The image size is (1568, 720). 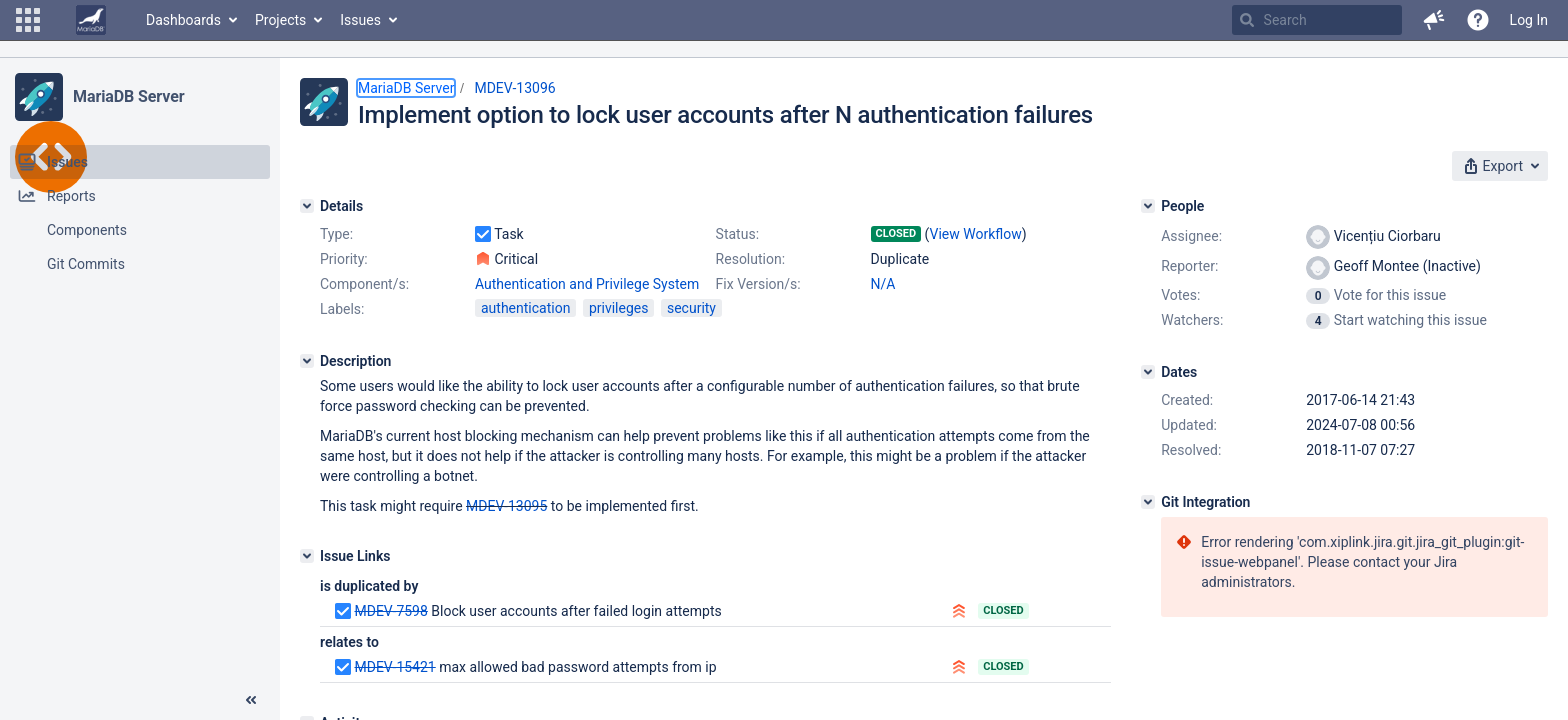 What do you see at coordinates (390, 611) in the screenshot?
I see `MDEV-7598` at bounding box center [390, 611].